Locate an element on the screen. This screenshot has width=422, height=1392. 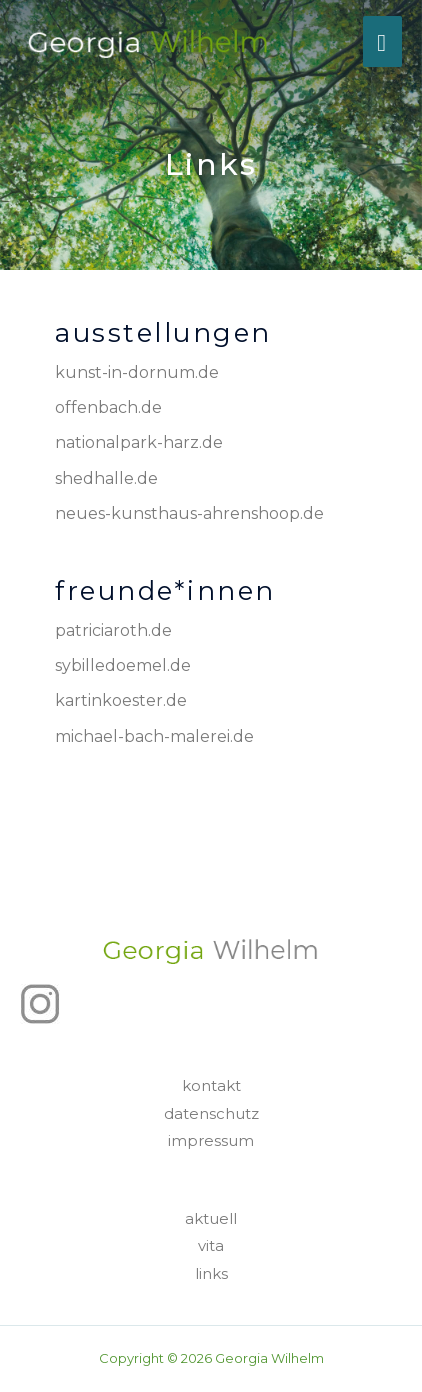
nationalpark-harz.de is located at coordinates (139, 442).